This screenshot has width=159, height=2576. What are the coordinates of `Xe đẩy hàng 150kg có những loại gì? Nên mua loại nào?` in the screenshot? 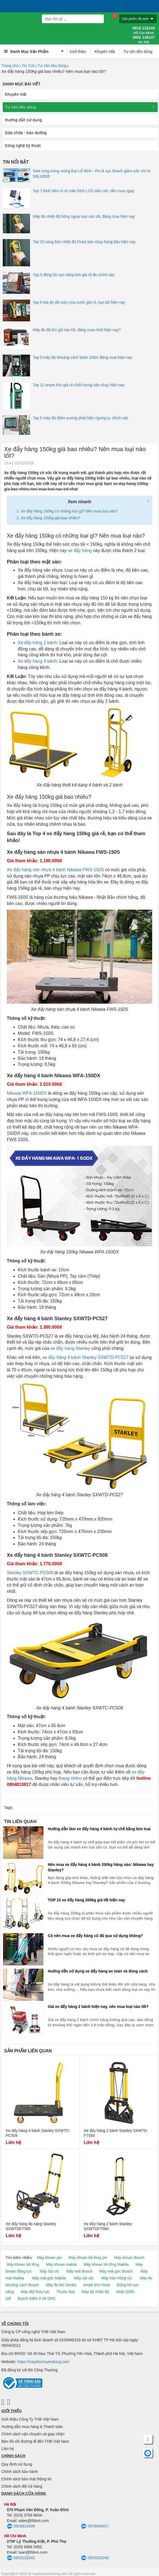 It's located at (69, 511).